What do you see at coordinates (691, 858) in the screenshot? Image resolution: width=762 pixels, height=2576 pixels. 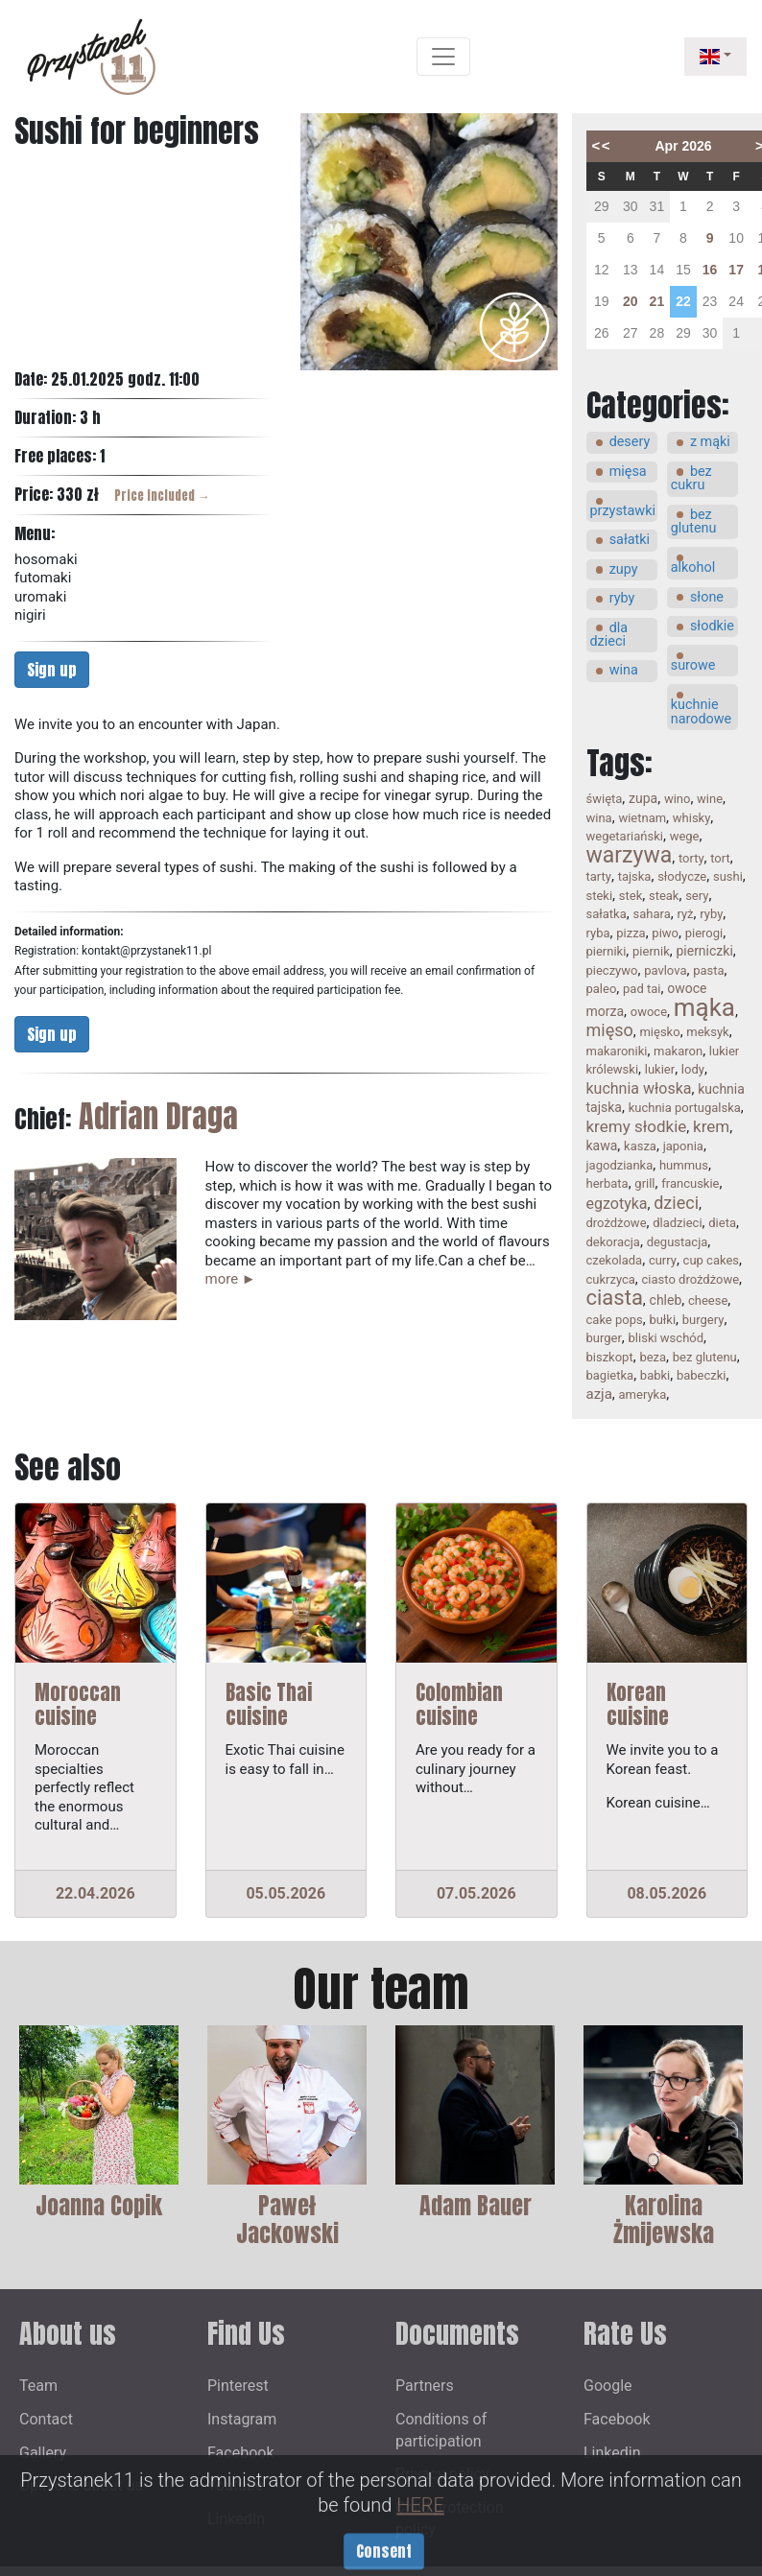 I see `torty` at bounding box center [691, 858].